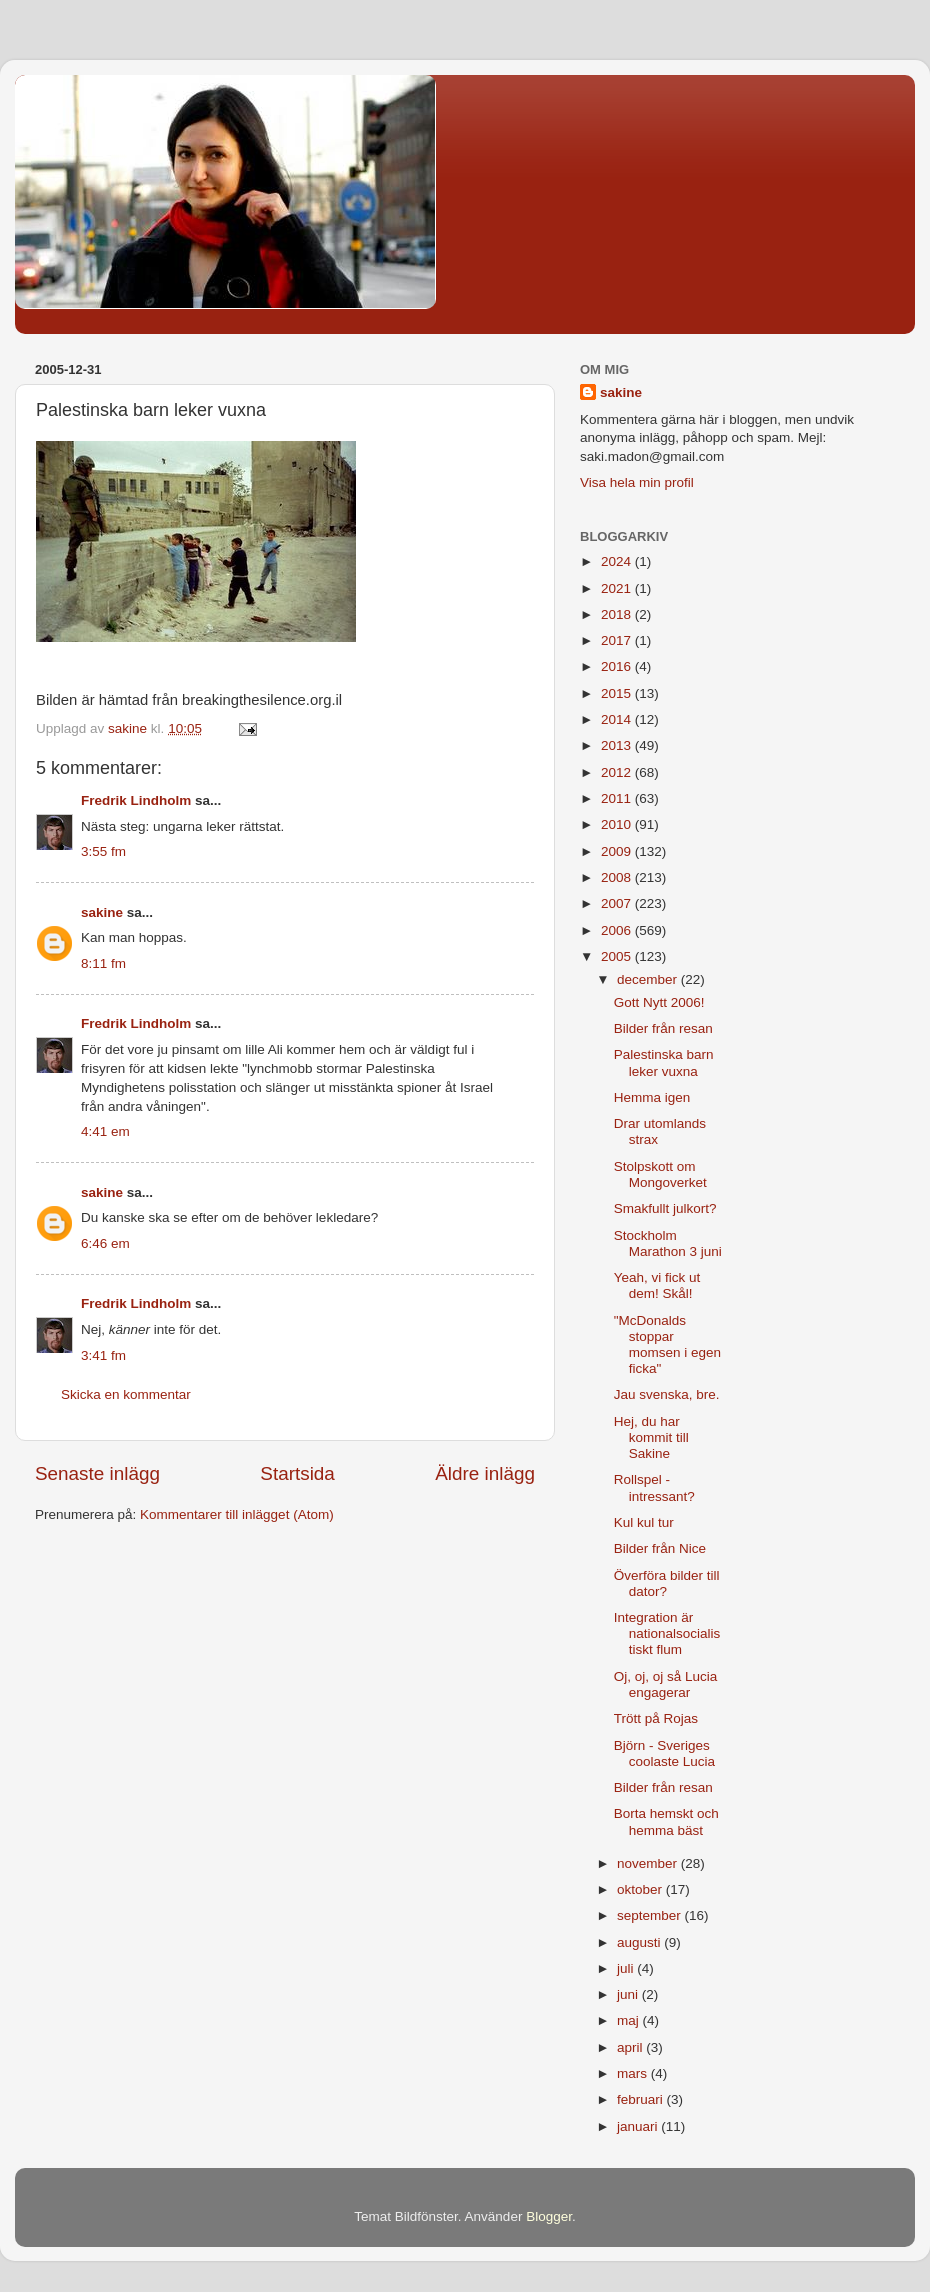 This screenshot has width=930, height=2292. Describe the element at coordinates (641, 1889) in the screenshot. I see `oktober` at that location.